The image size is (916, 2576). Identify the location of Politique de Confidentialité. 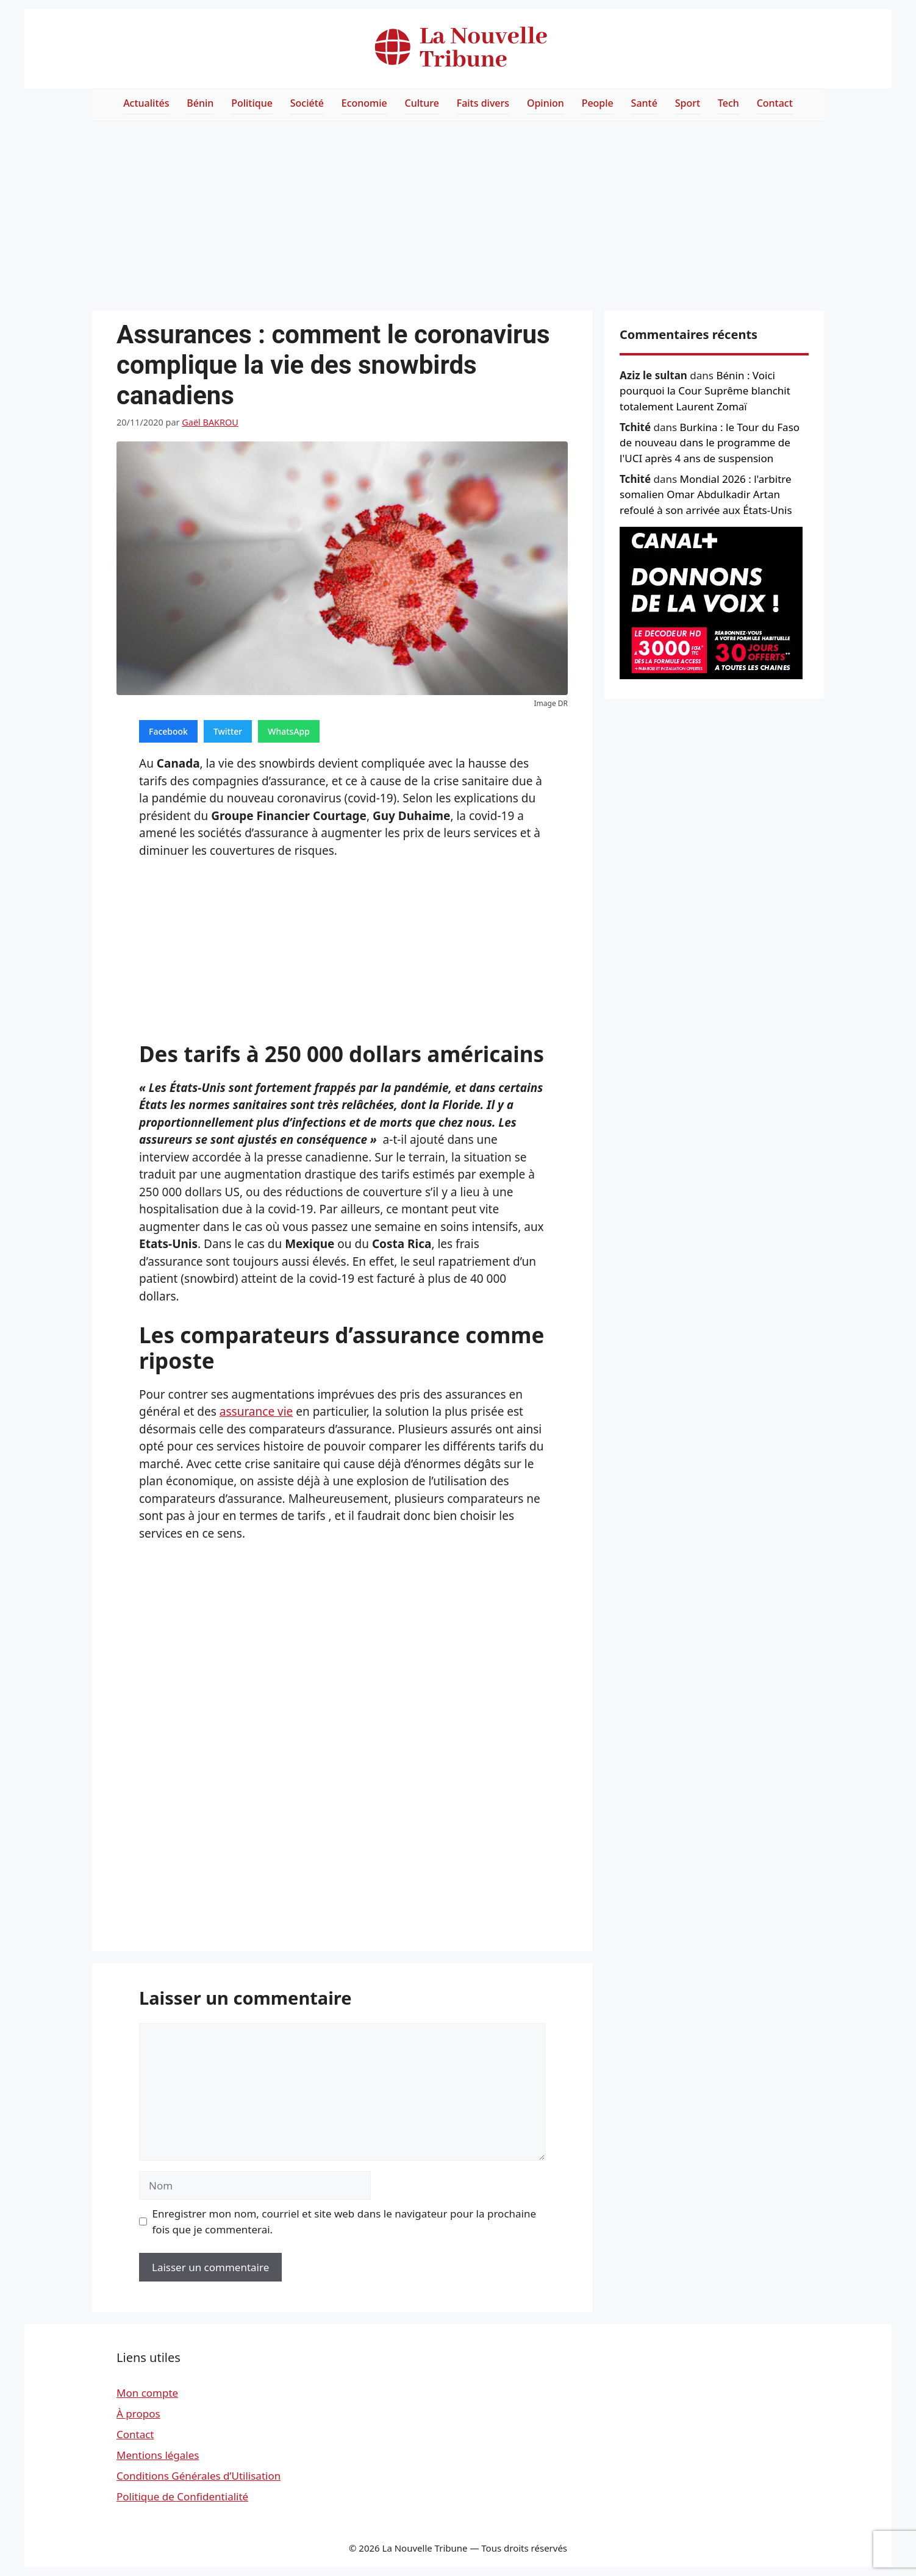
(182, 2496).